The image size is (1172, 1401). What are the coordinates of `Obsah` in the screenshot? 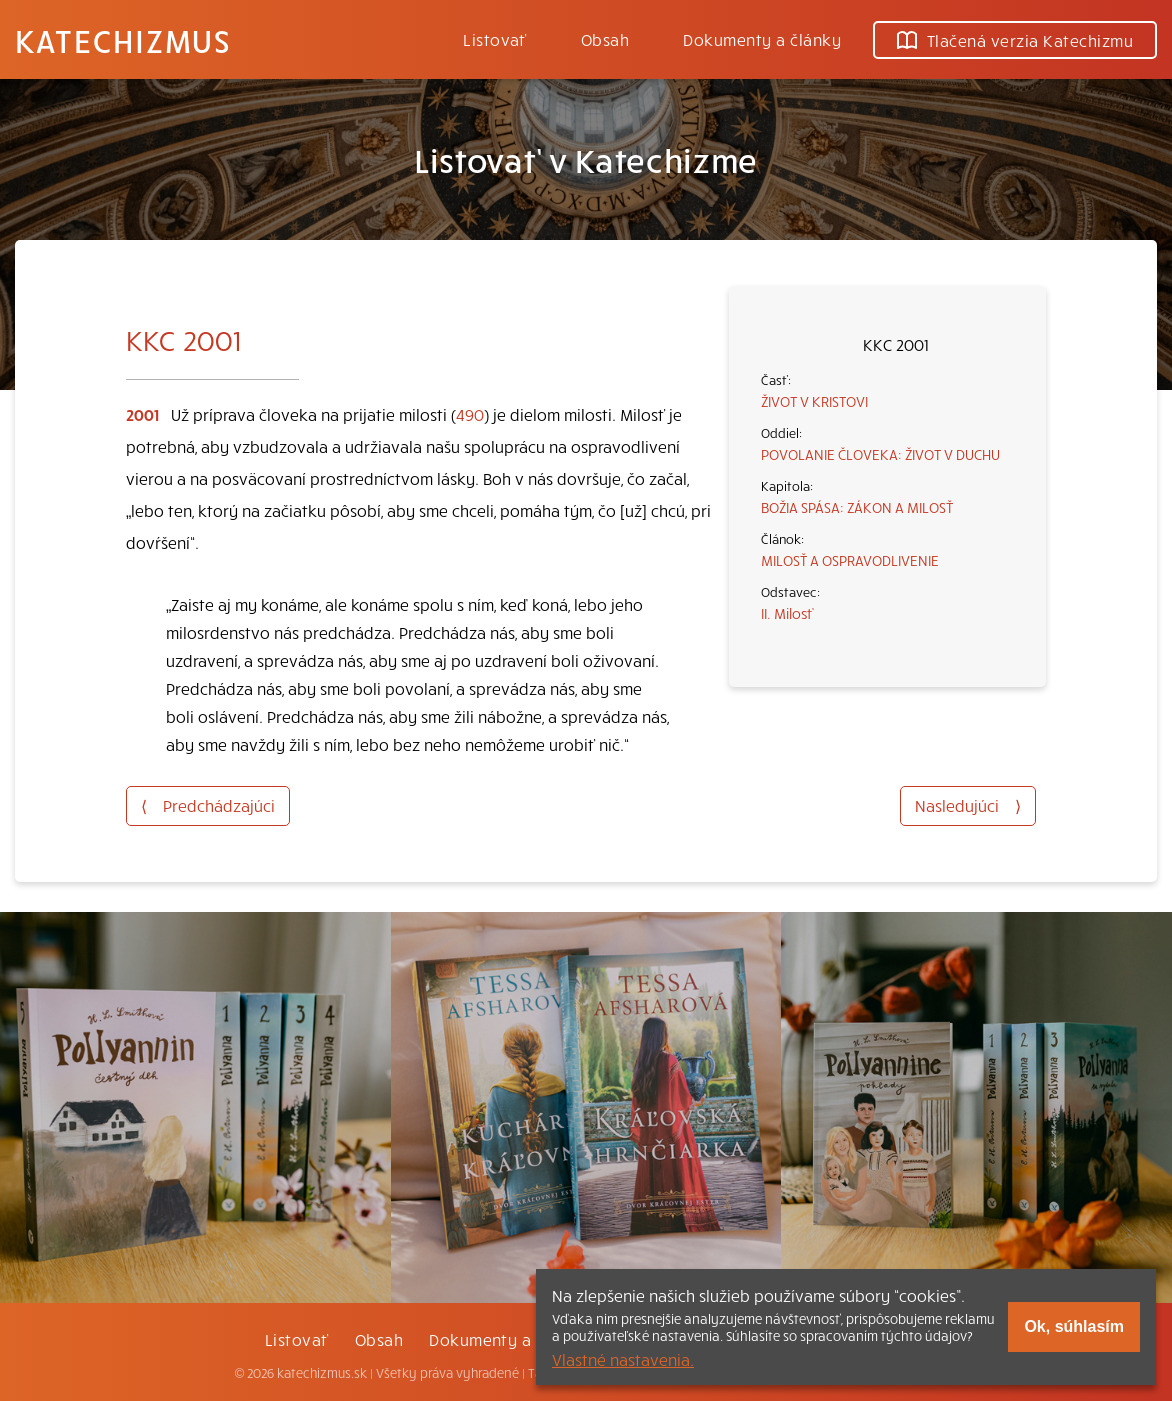 It's located at (605, 39).